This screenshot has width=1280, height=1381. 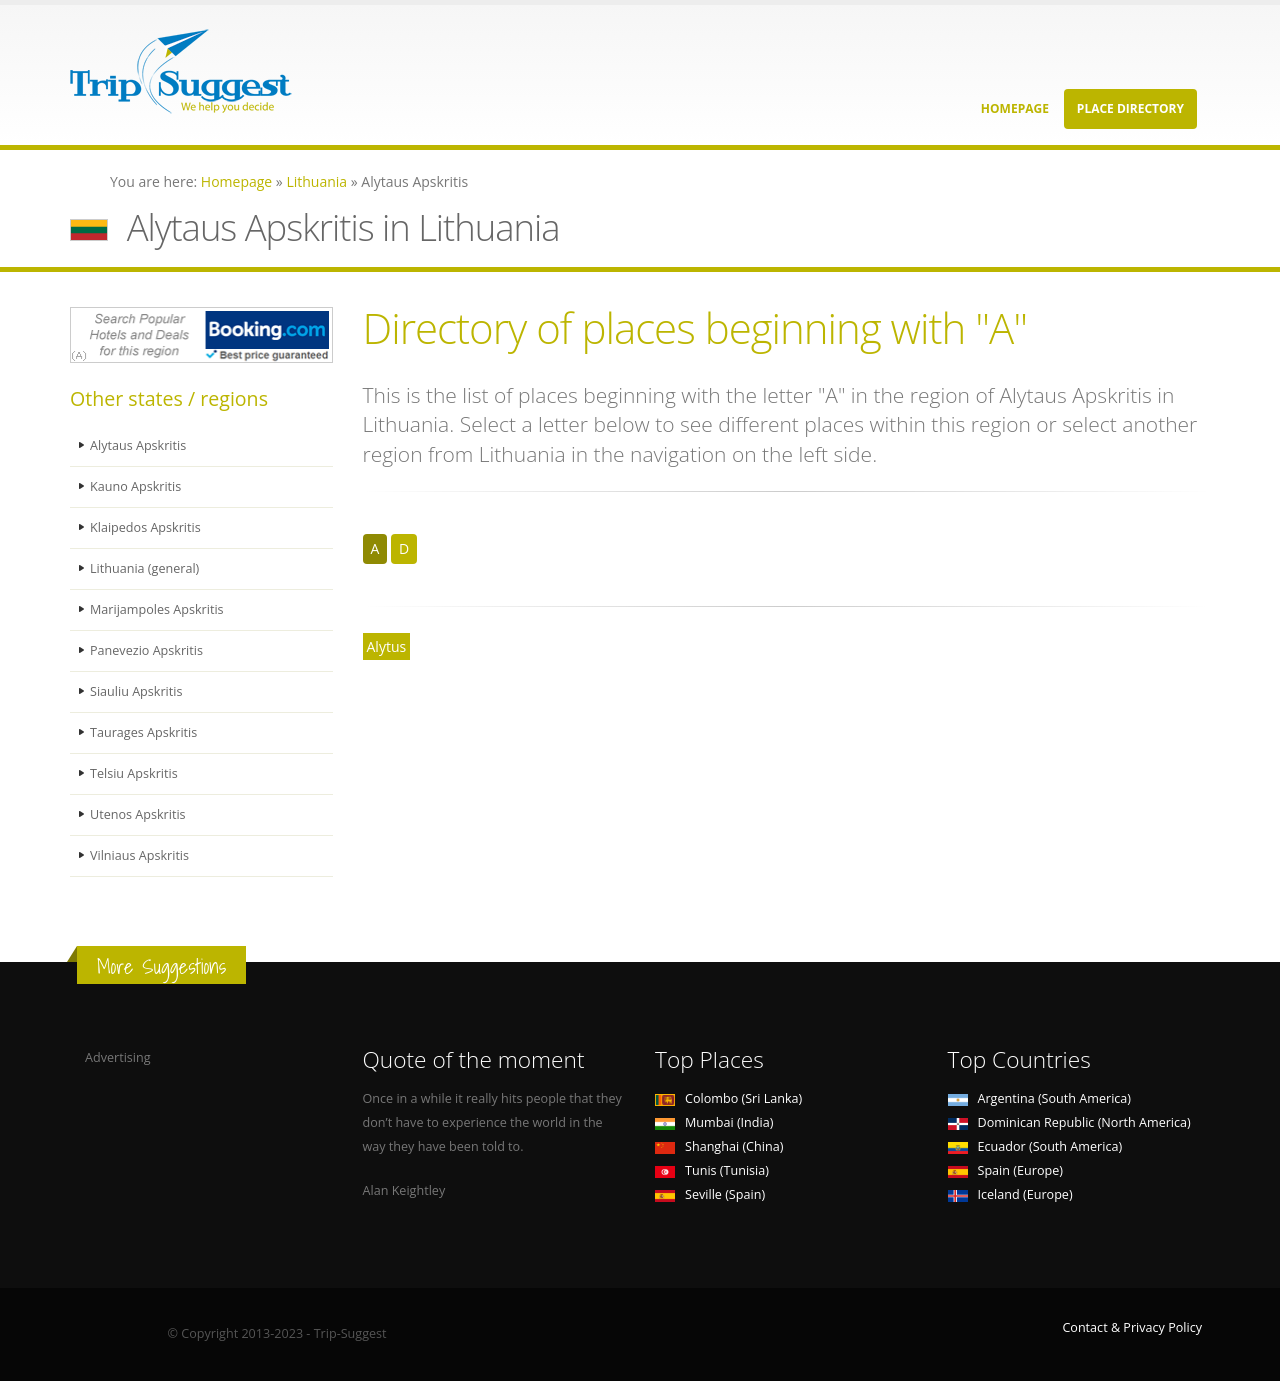 What do you see at coordinates (138, 445) in the screenshot?
I see `Alytaus Apskritis` at bounding box center [138, 445].